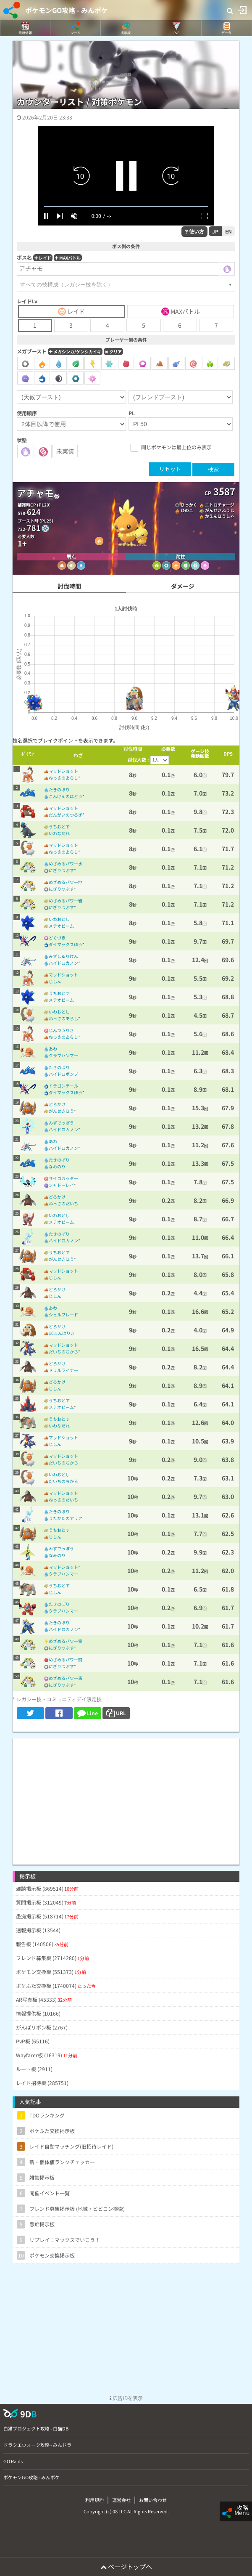 This screenshot has width=252, height=2576. Describe the element at coordinates (55, 981) in the screenshot. I see `じしん` at that location.